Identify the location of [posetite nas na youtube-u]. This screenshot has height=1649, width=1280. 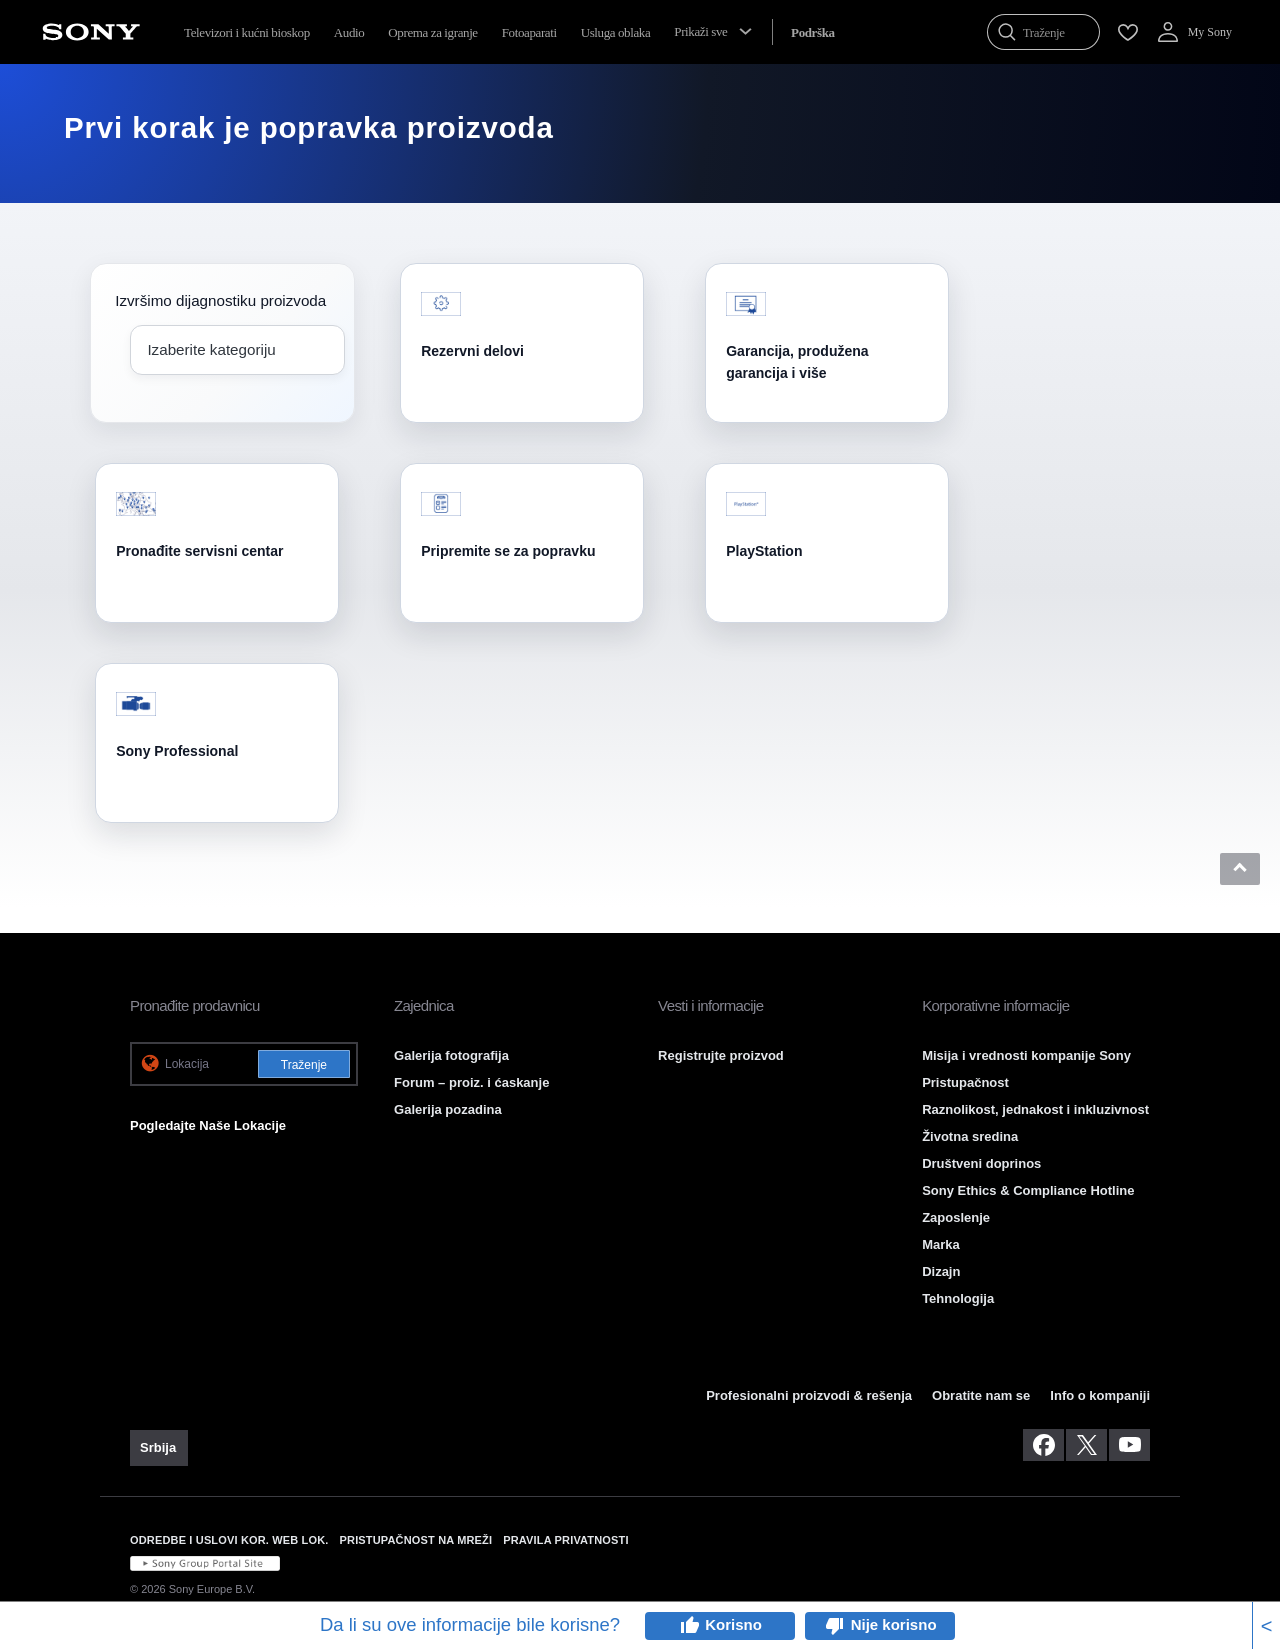
(1129, 1445).